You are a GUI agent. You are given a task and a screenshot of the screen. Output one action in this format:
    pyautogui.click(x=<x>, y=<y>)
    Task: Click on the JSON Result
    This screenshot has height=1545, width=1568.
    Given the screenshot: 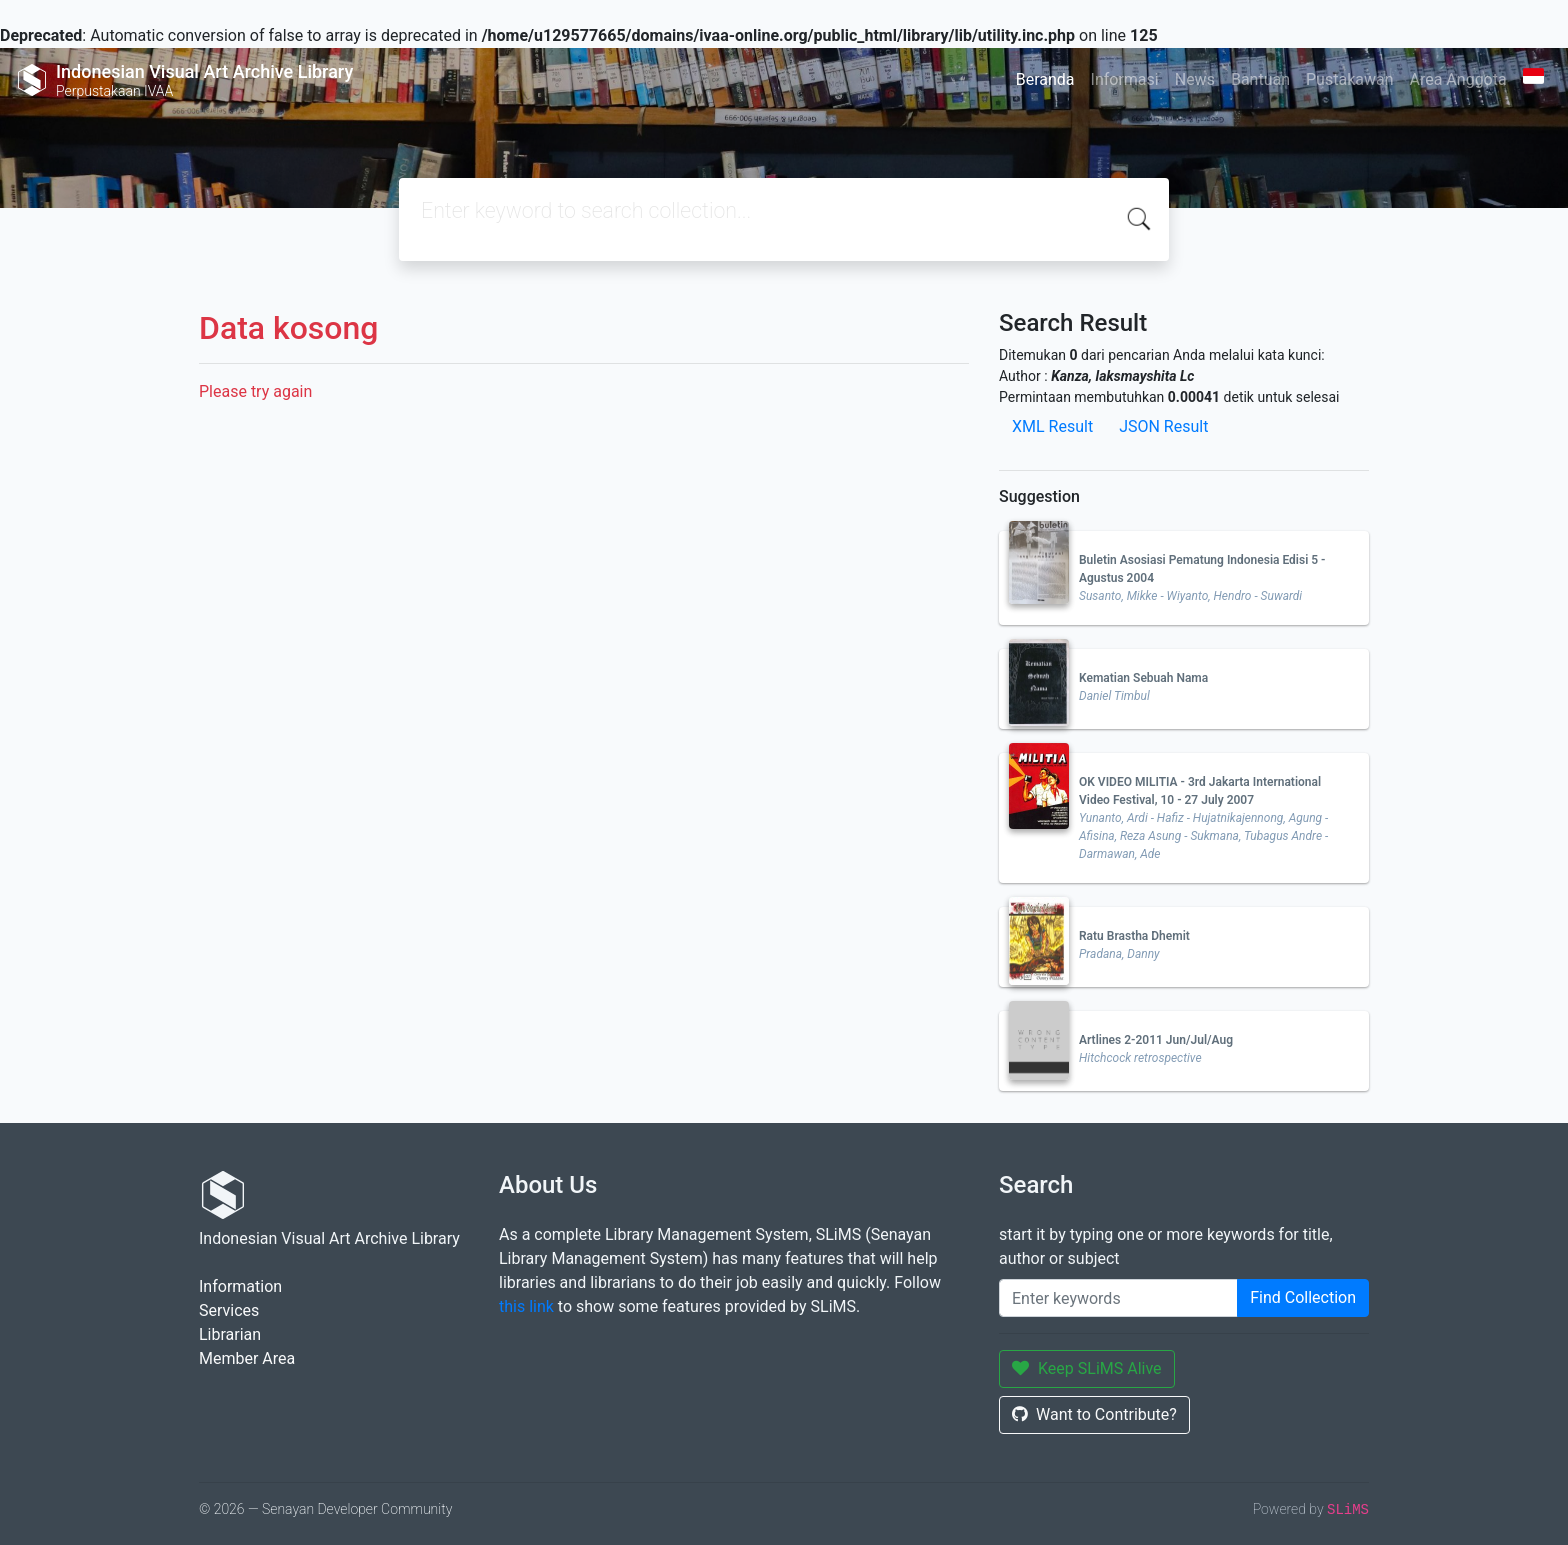 What is the action you would take?
    pyautogui.click(x=1163, y=426)
    